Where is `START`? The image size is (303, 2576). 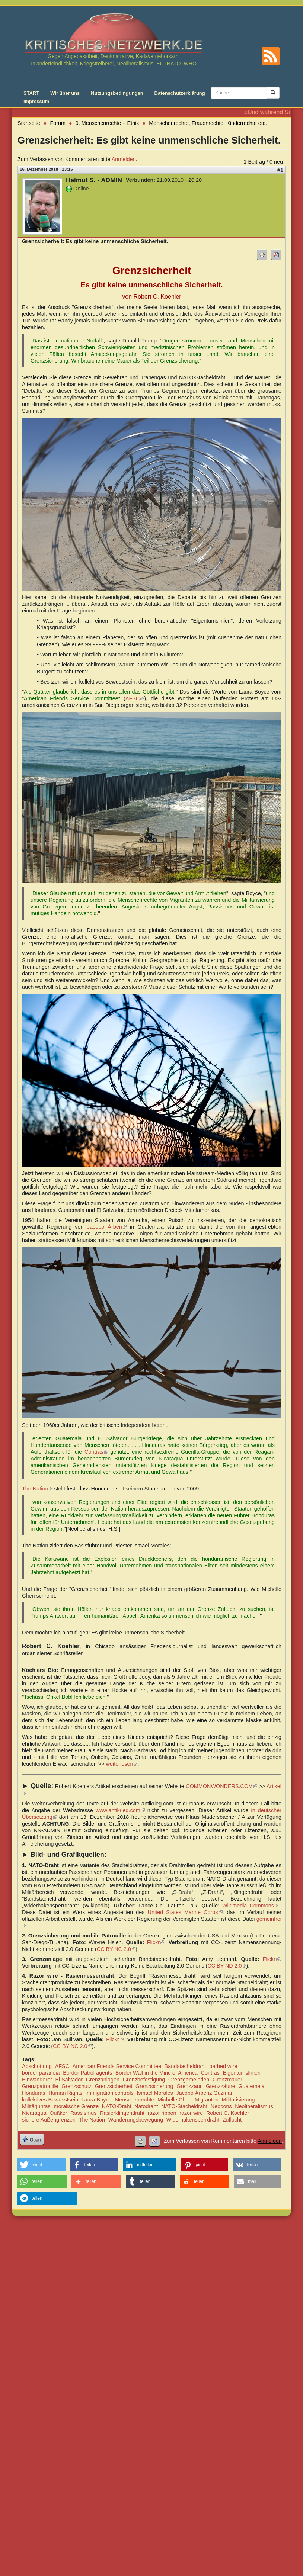
START is located at coordinates (31, 93).